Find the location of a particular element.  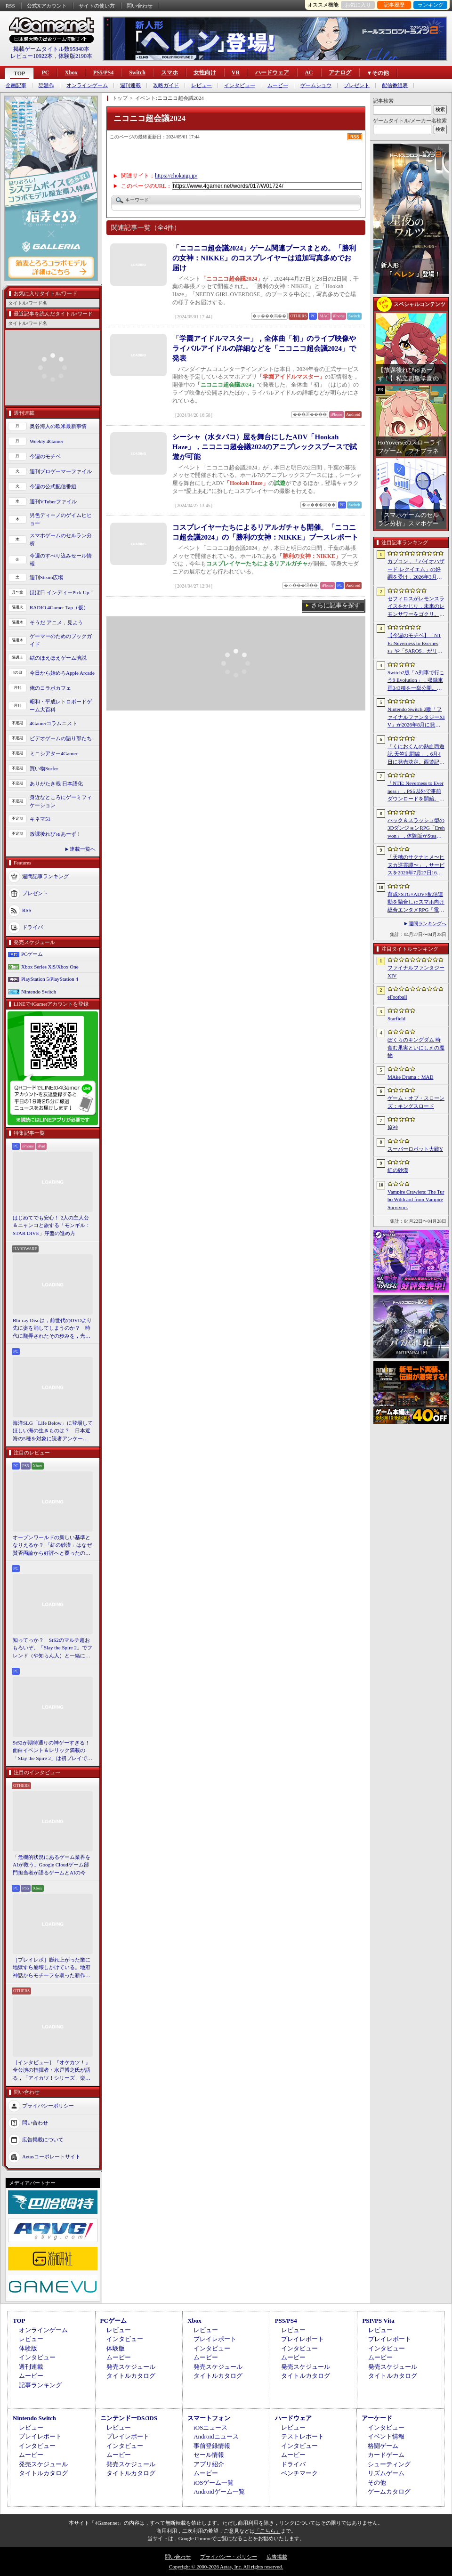

記事ランキング is located at coordinates (40, 2385).